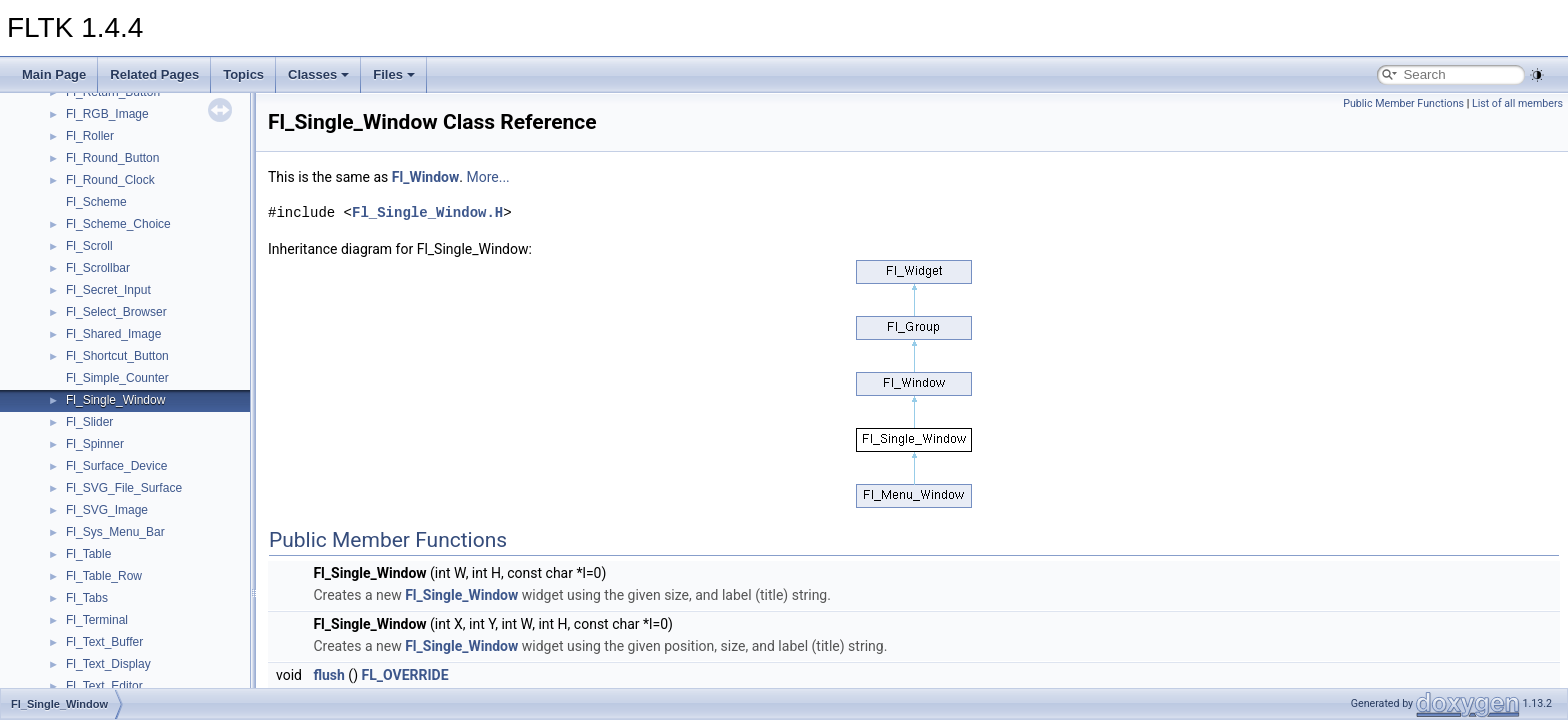 The image size is (1568, 720). I want to click on Fl_Single_Window, so click(115, 400).